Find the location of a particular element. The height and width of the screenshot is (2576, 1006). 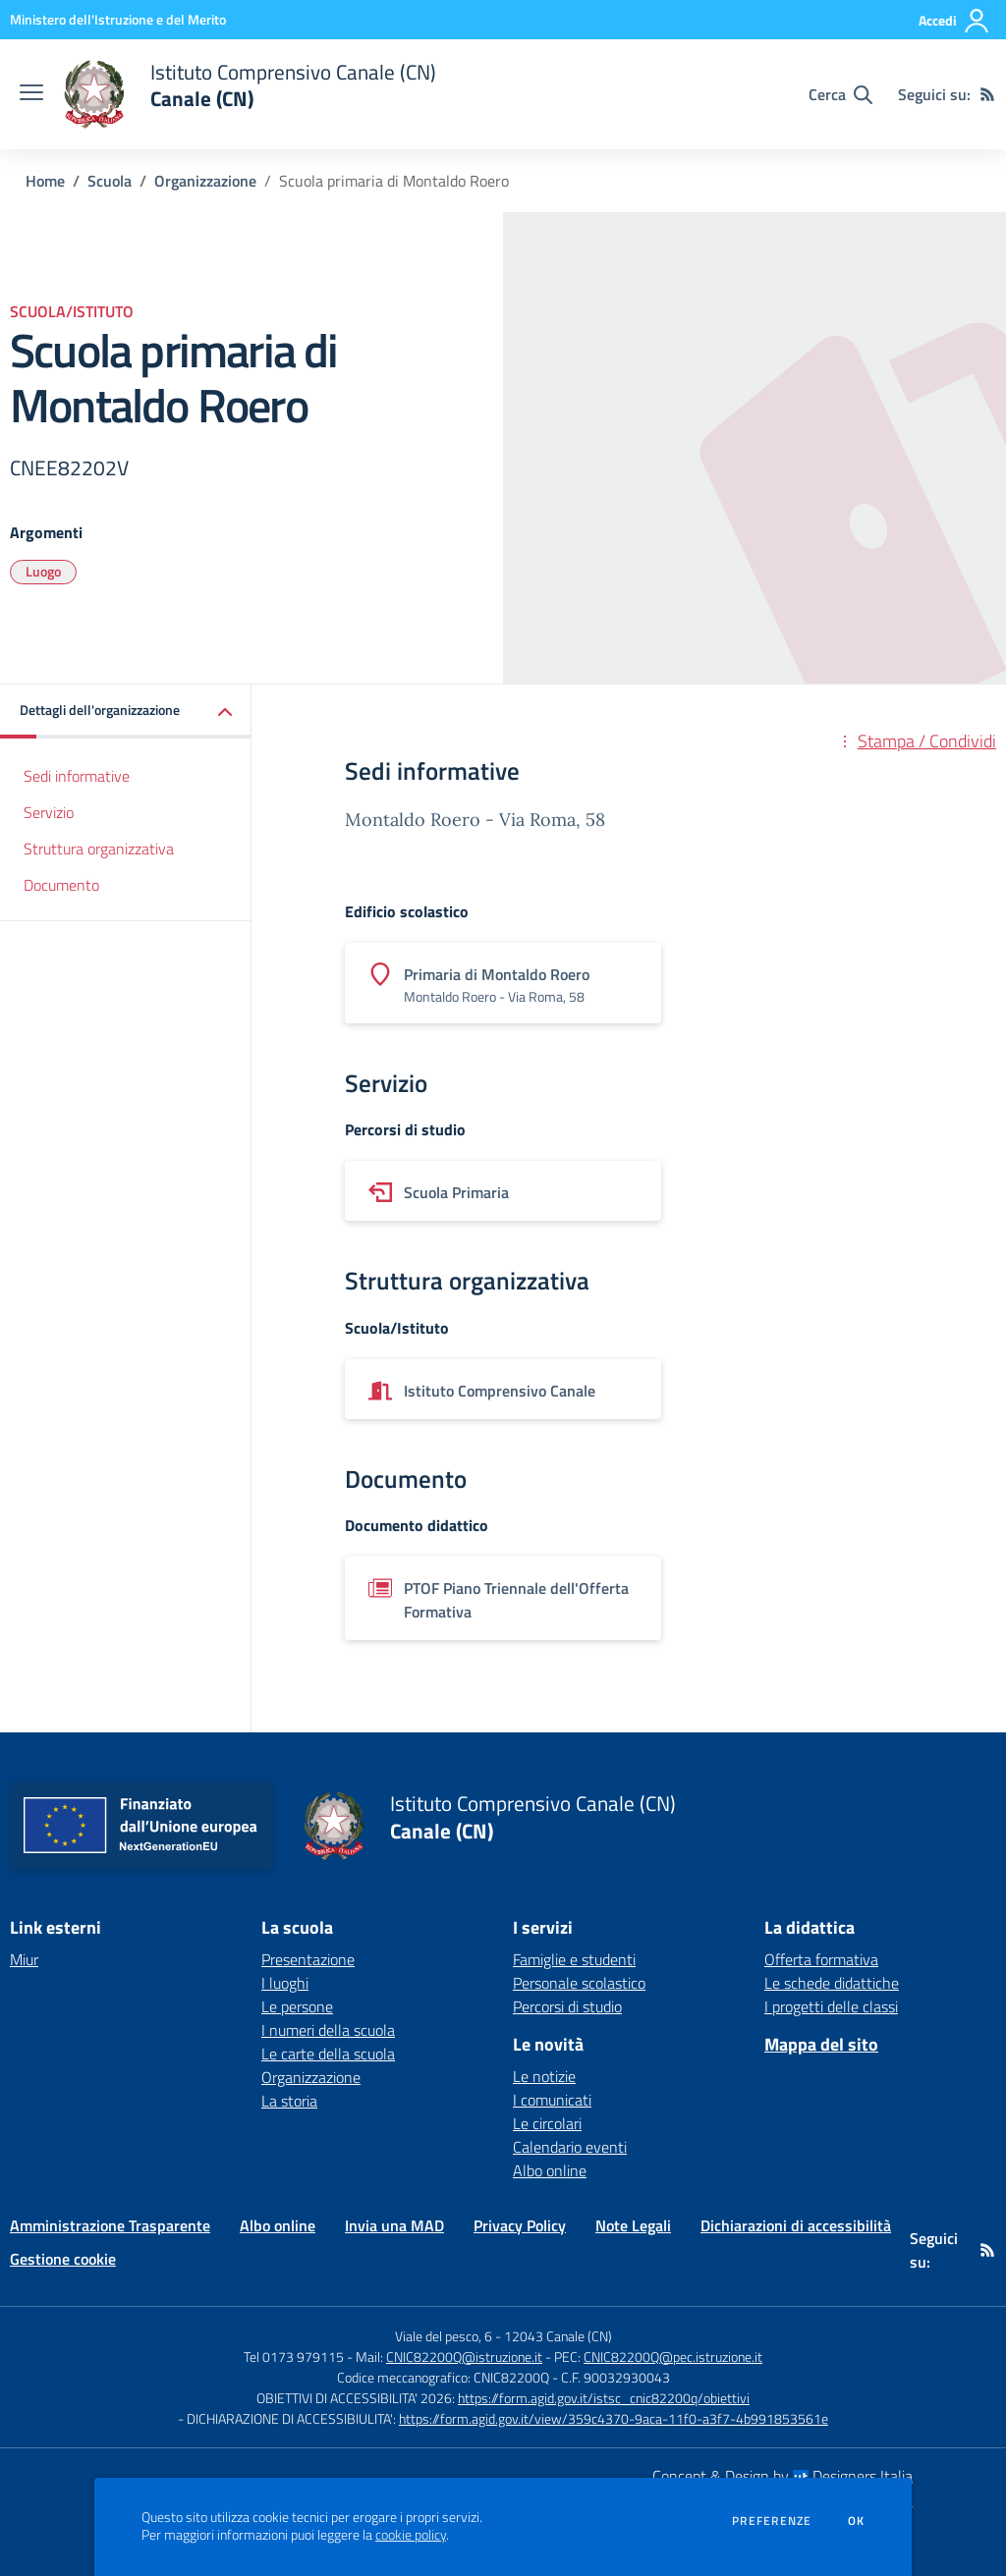

I luoghi is located at coordinates (284, 1983).